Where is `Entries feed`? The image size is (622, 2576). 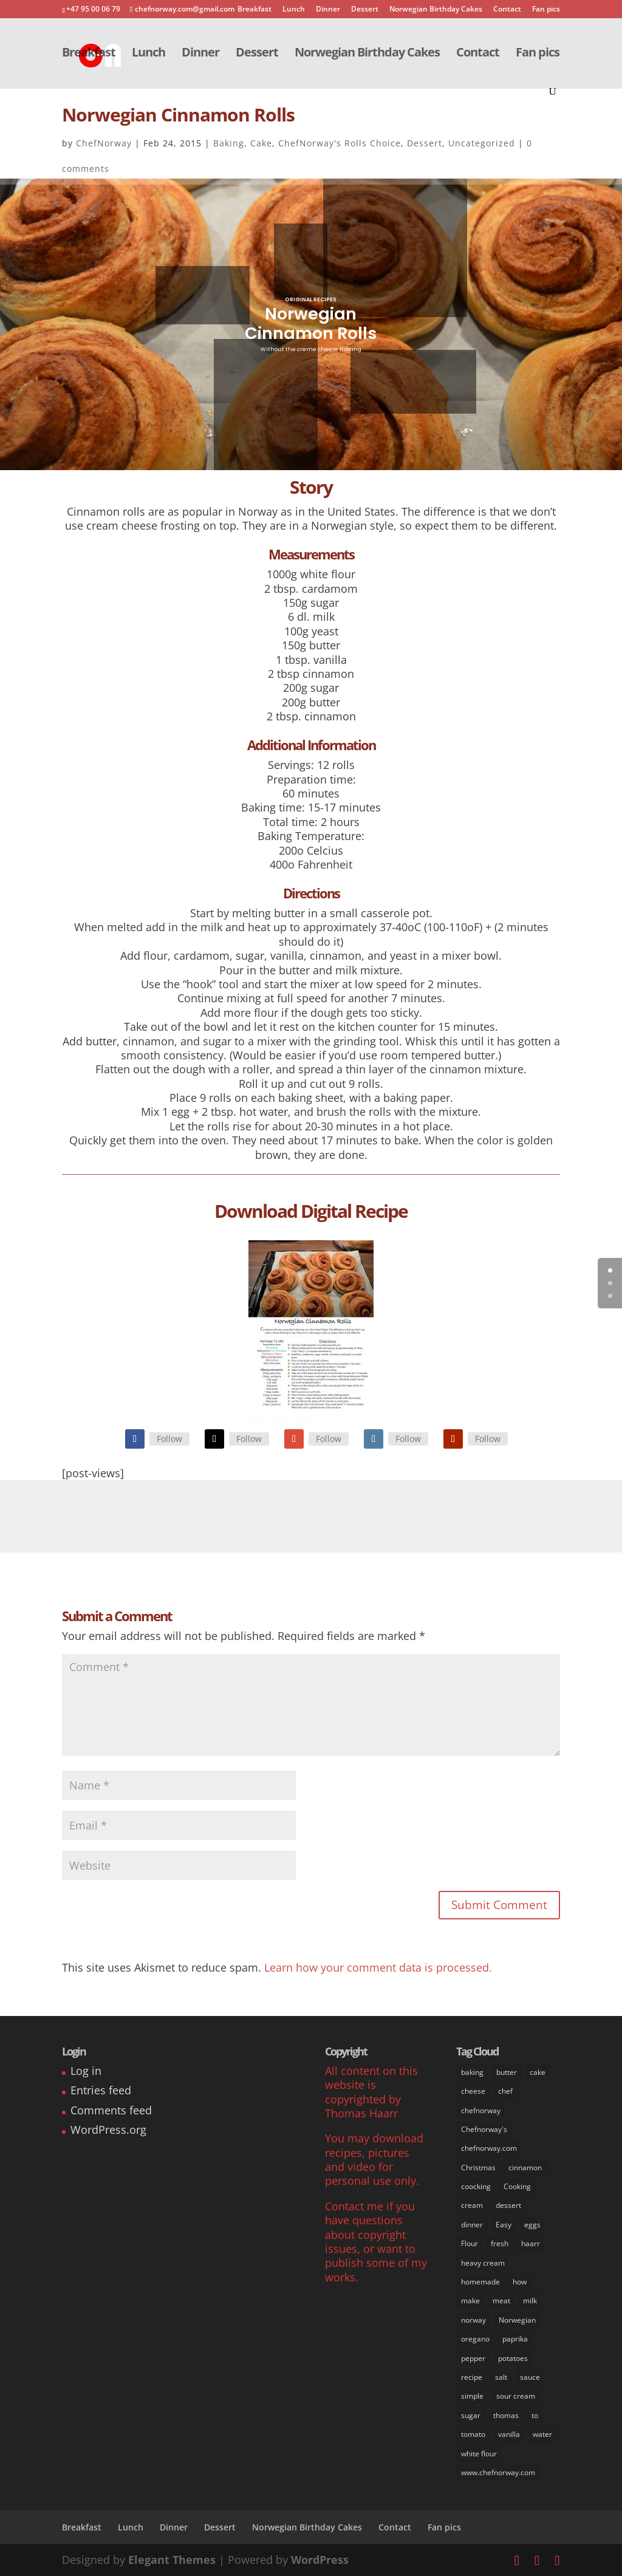 Entries feed is located at coordinates (100, 2090).